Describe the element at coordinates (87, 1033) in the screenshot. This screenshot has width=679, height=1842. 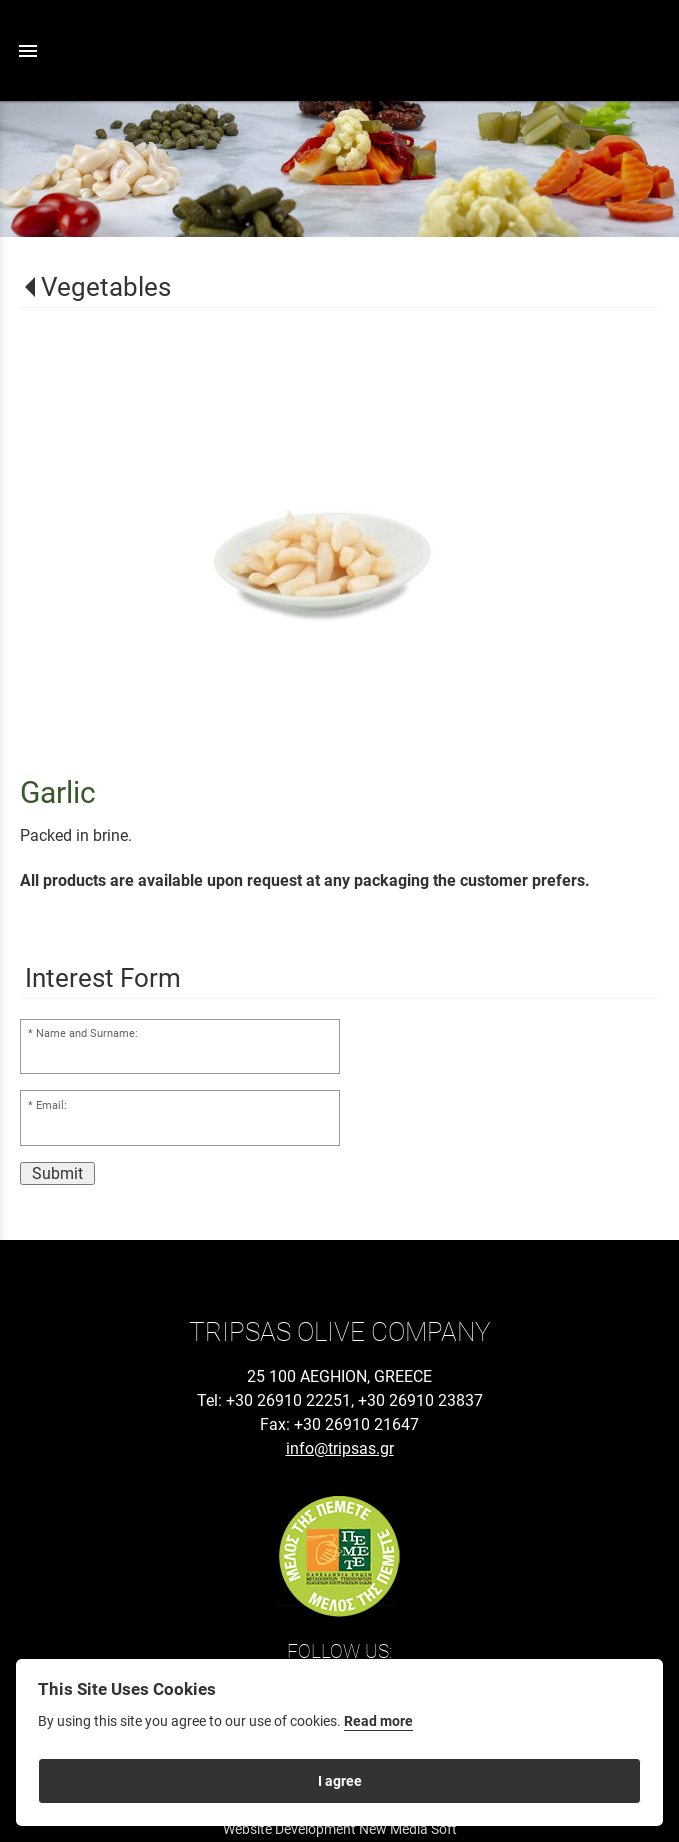
I see `Name and Surname:` at that location.